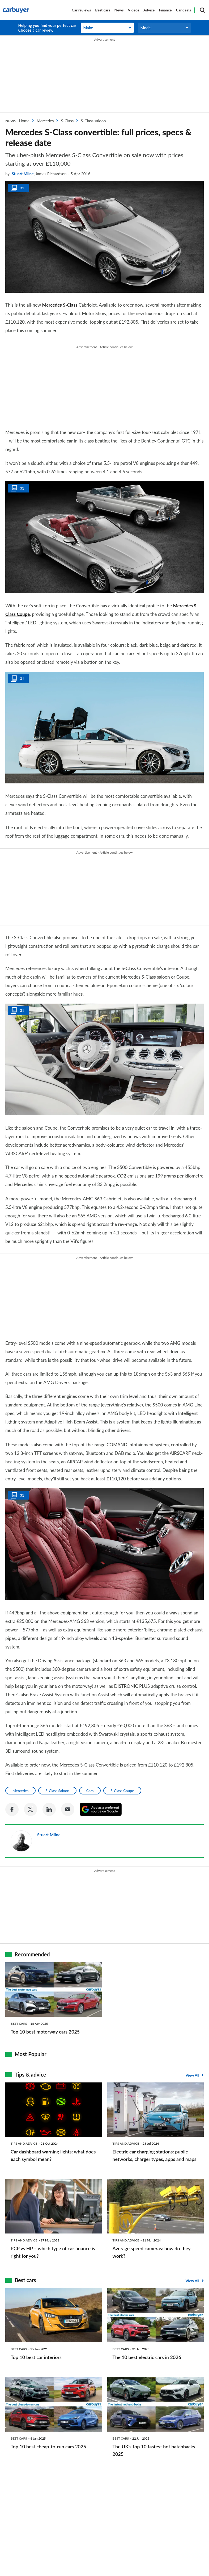  Describe the element at coordinates (22, 173) in the screenshot. I see `Stuart Milne` at that location.